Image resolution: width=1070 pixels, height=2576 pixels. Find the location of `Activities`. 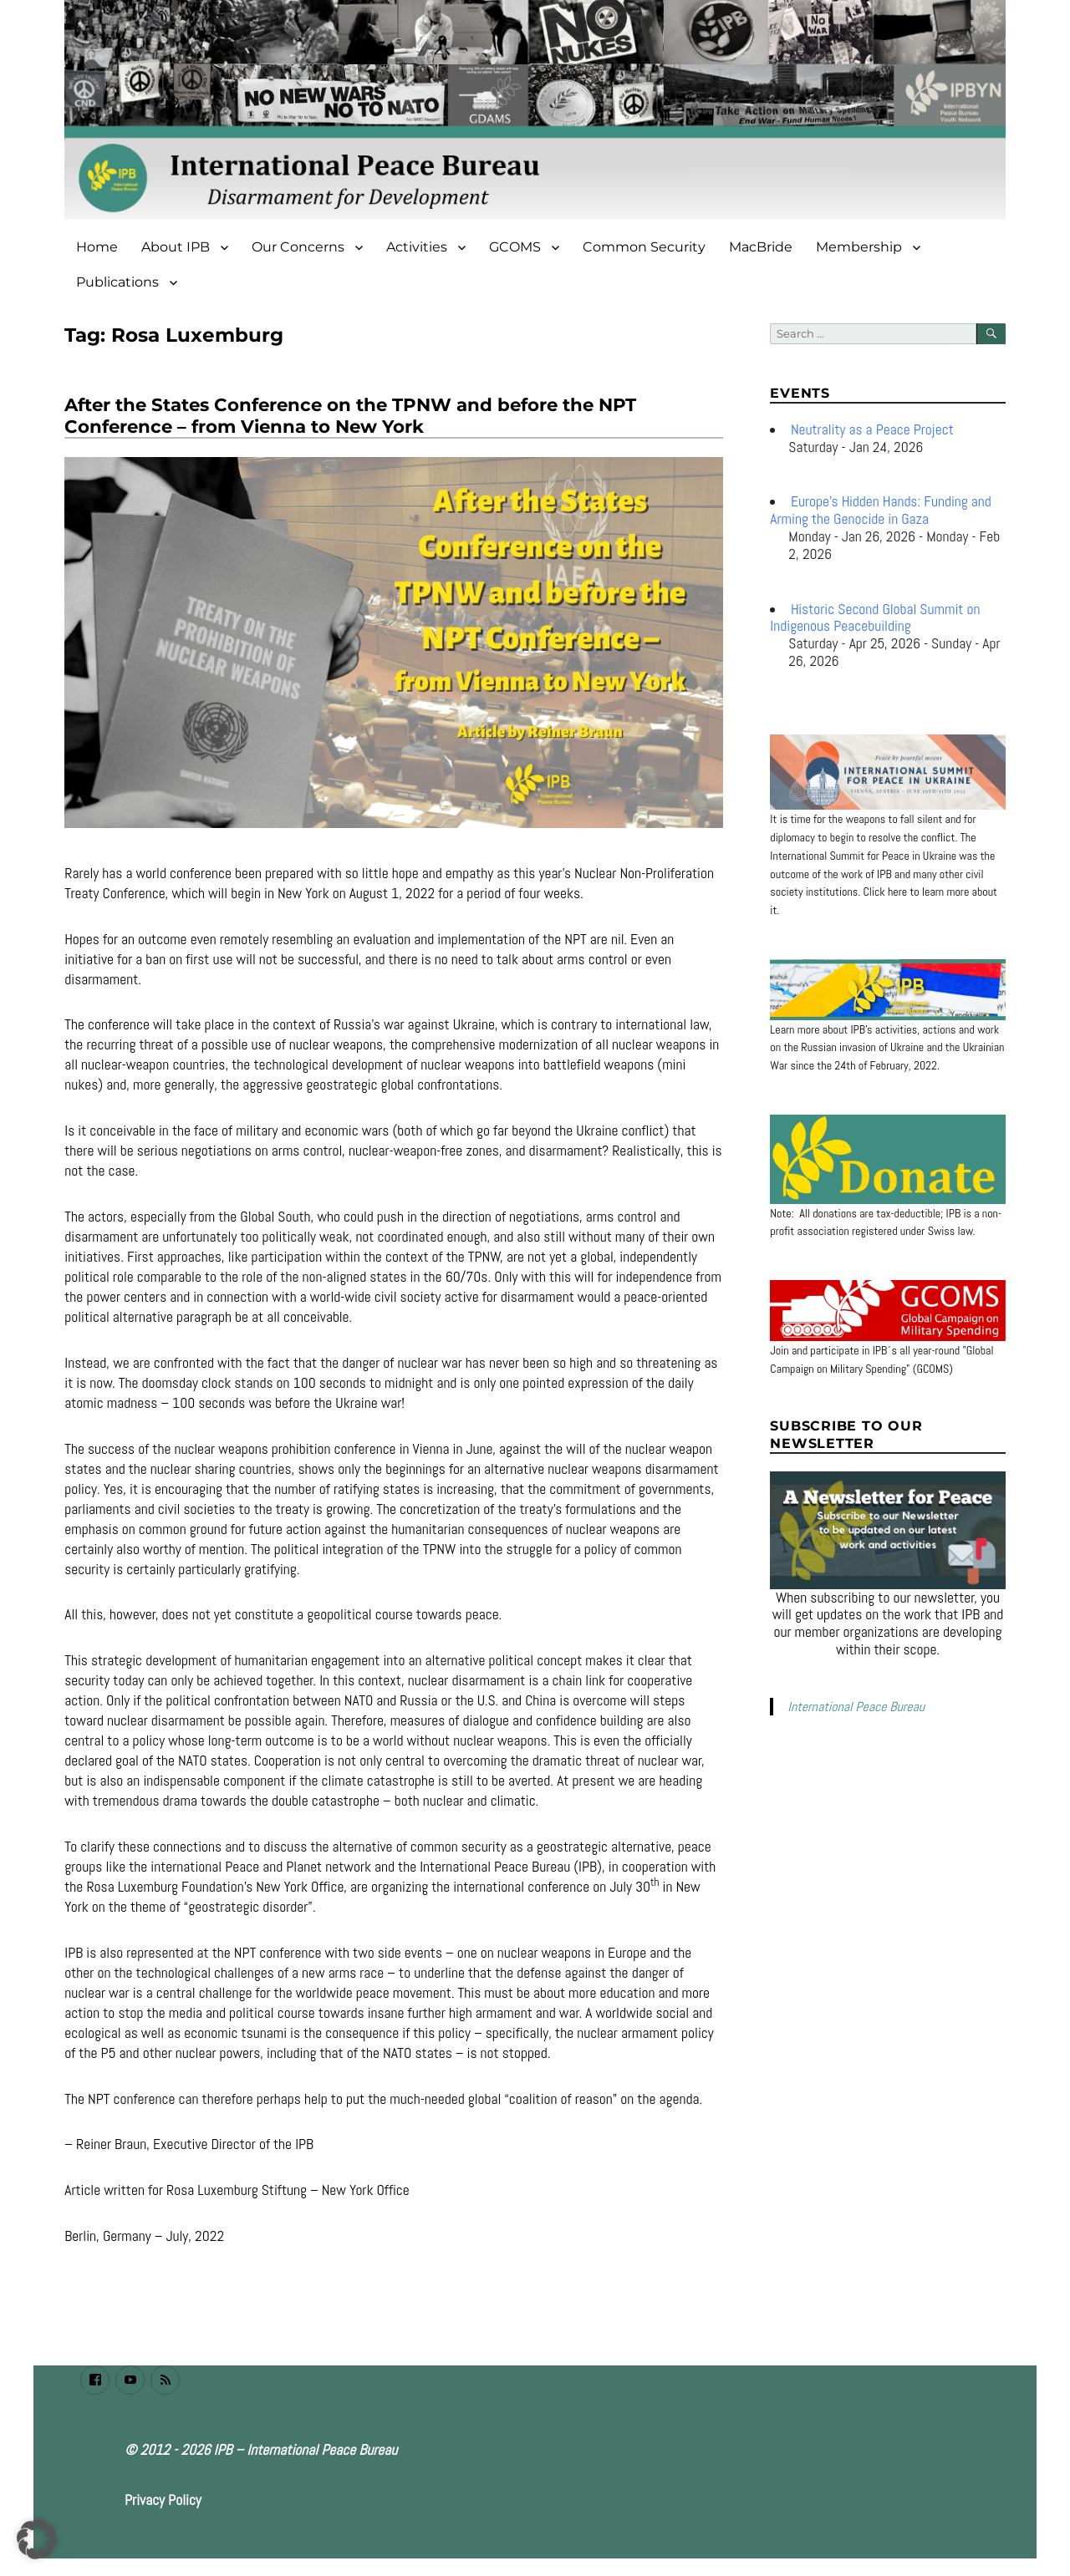

Activities is located at coordinates (416, 247).